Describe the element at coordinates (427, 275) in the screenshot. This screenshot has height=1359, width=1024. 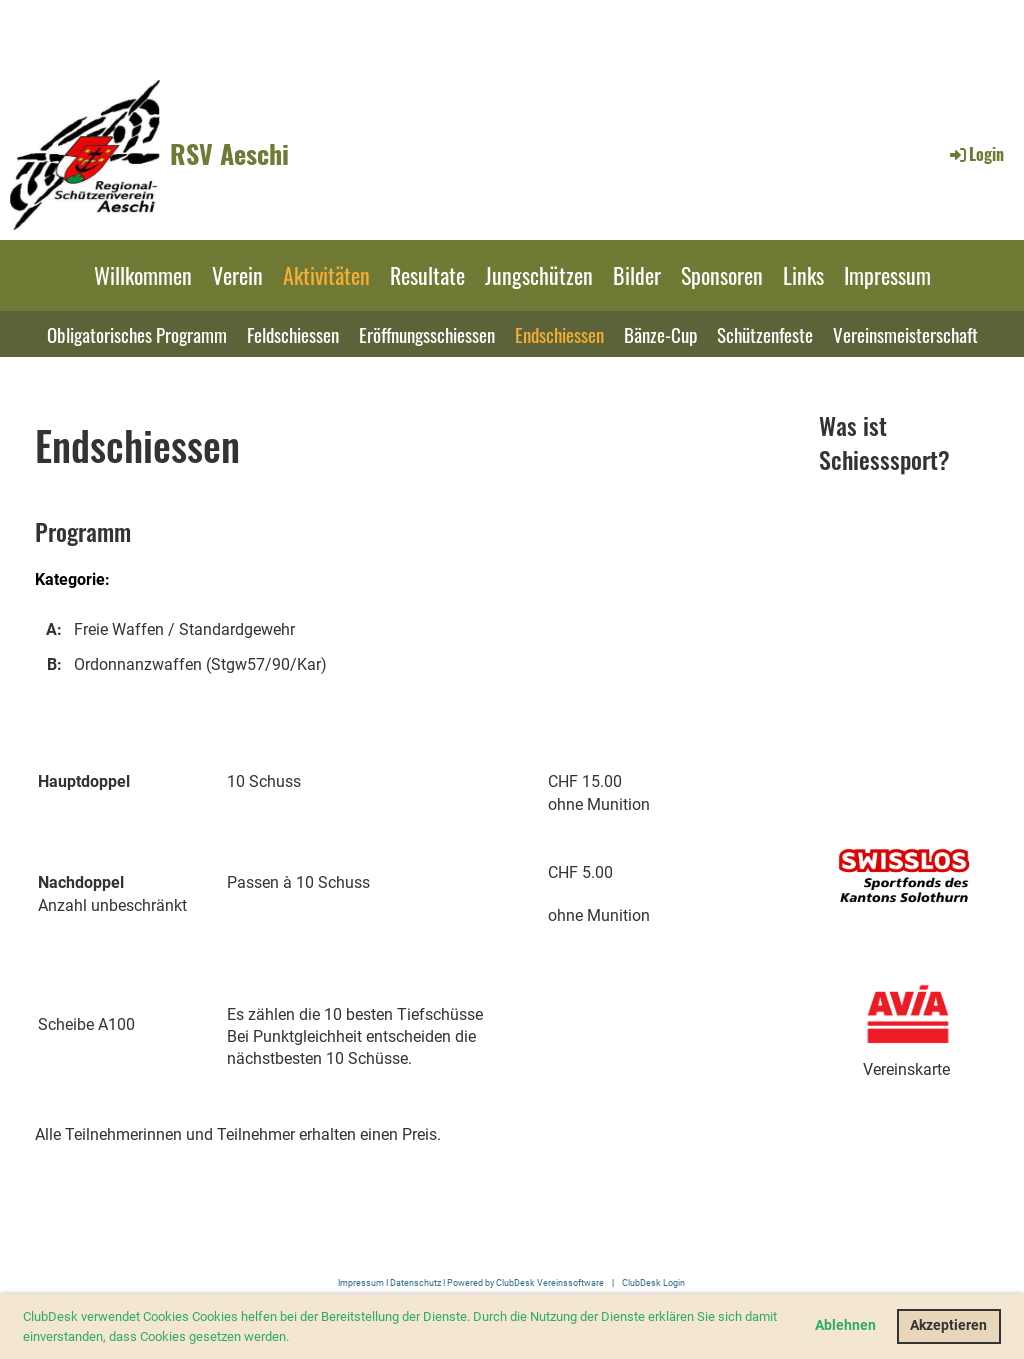
I see `Resultate` at that location.